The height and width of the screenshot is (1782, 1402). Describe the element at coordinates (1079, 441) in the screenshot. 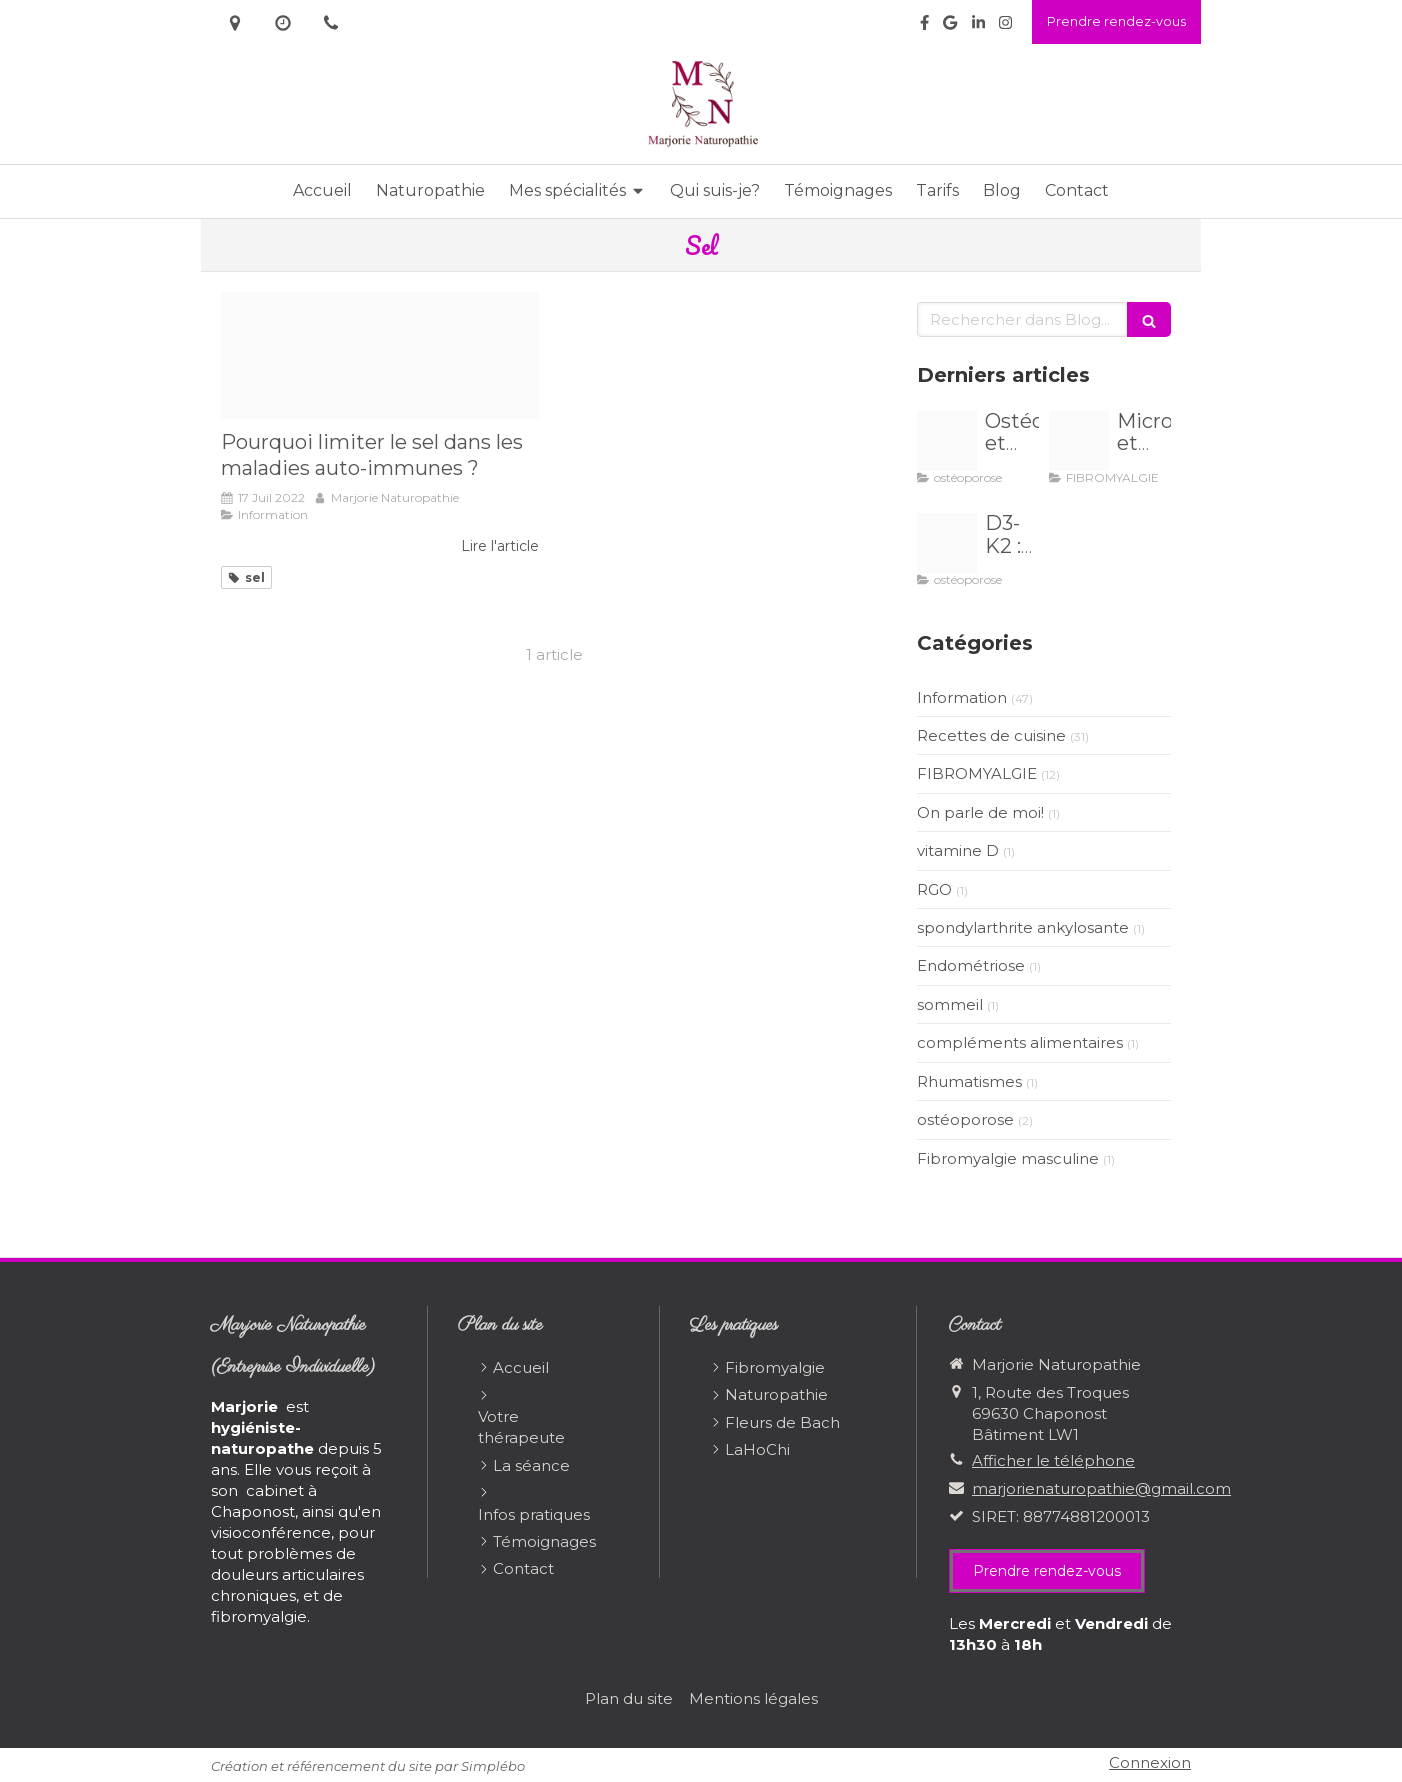

I see `[Proxy 133855edf57c22a73d24dbdcc3e39696 og20241129 955502 c5wf3]` at that location.